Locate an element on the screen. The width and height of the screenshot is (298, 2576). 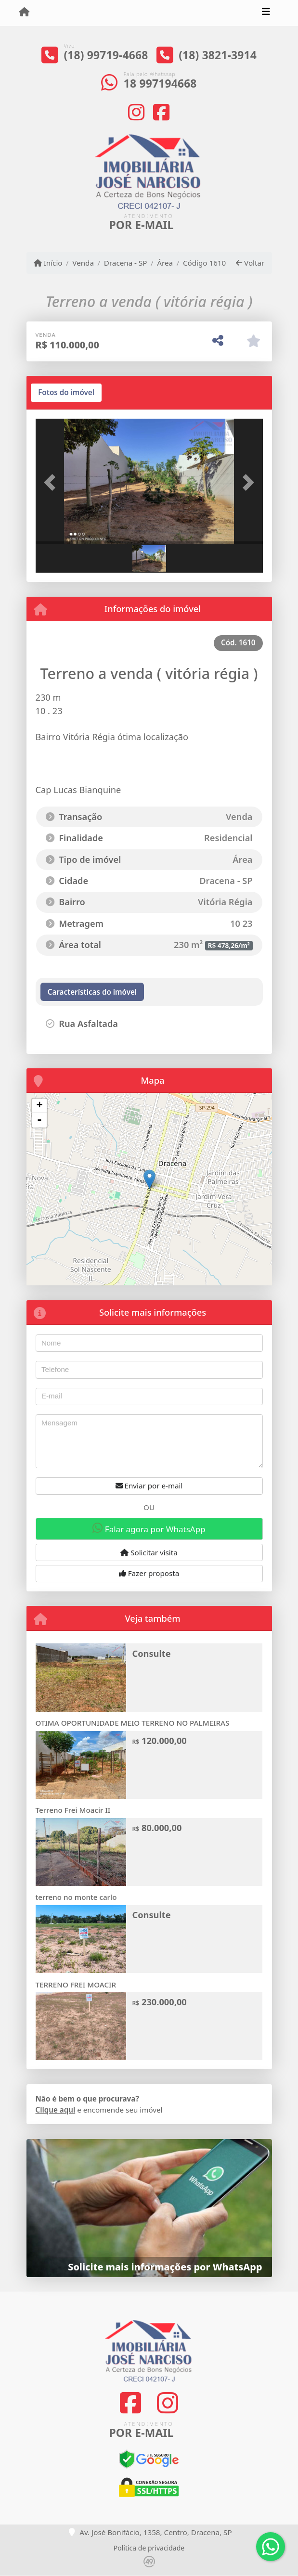
terreno no monte carlo is located at coordinates (76, 1897).